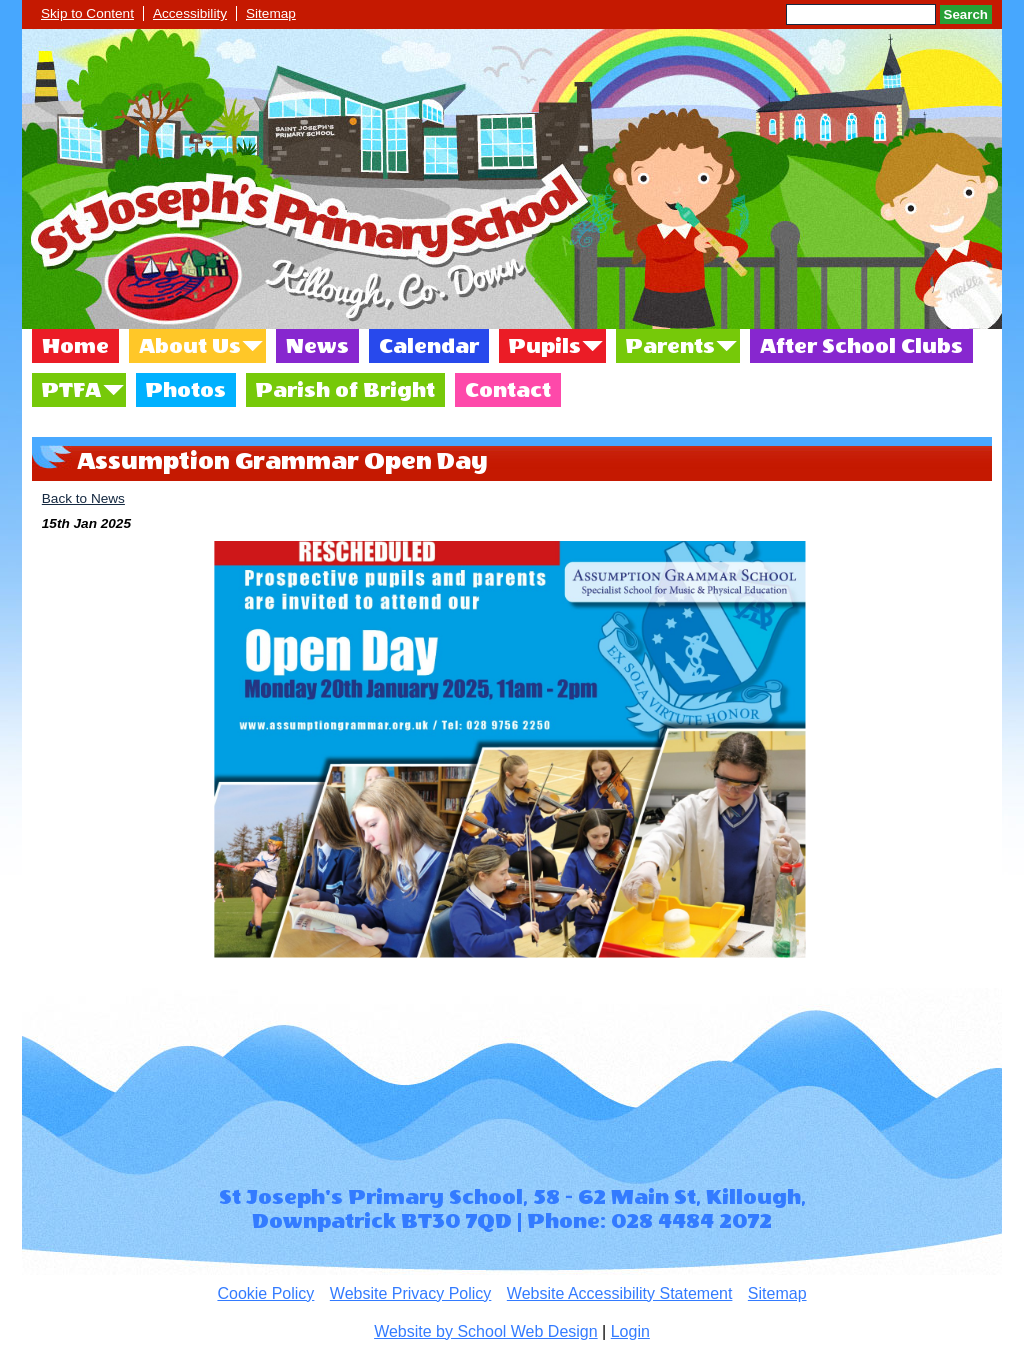 This screenshot has height=1353, width=1024. What do you see at coordinates (545, 346) in the screenshot?
I see `Pupils` at bounding box center [545, 346].